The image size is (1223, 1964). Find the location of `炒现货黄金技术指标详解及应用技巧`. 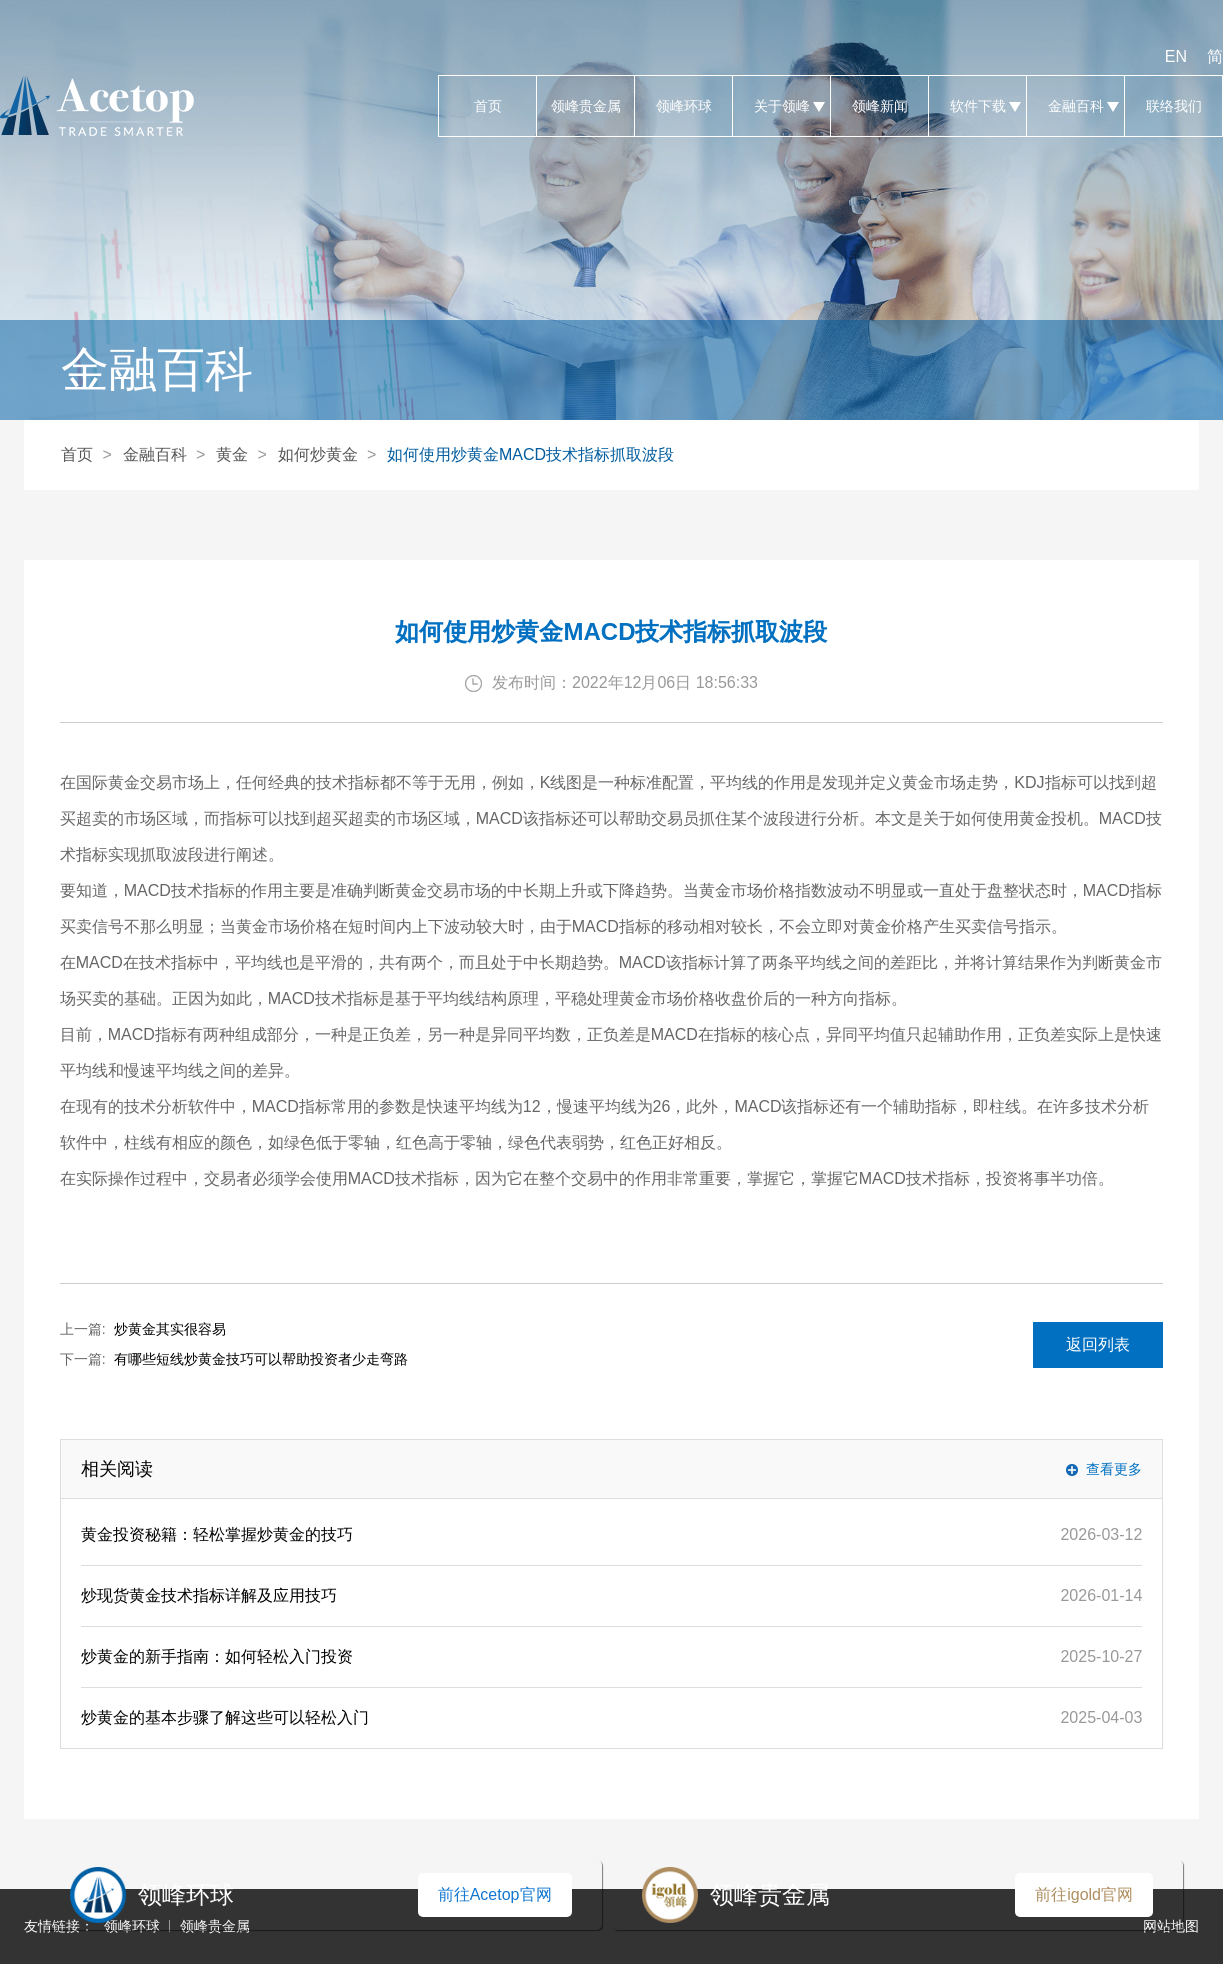

炒现货黄金技术指标详解及应用技巧 is located at coordinates (209, 1595).